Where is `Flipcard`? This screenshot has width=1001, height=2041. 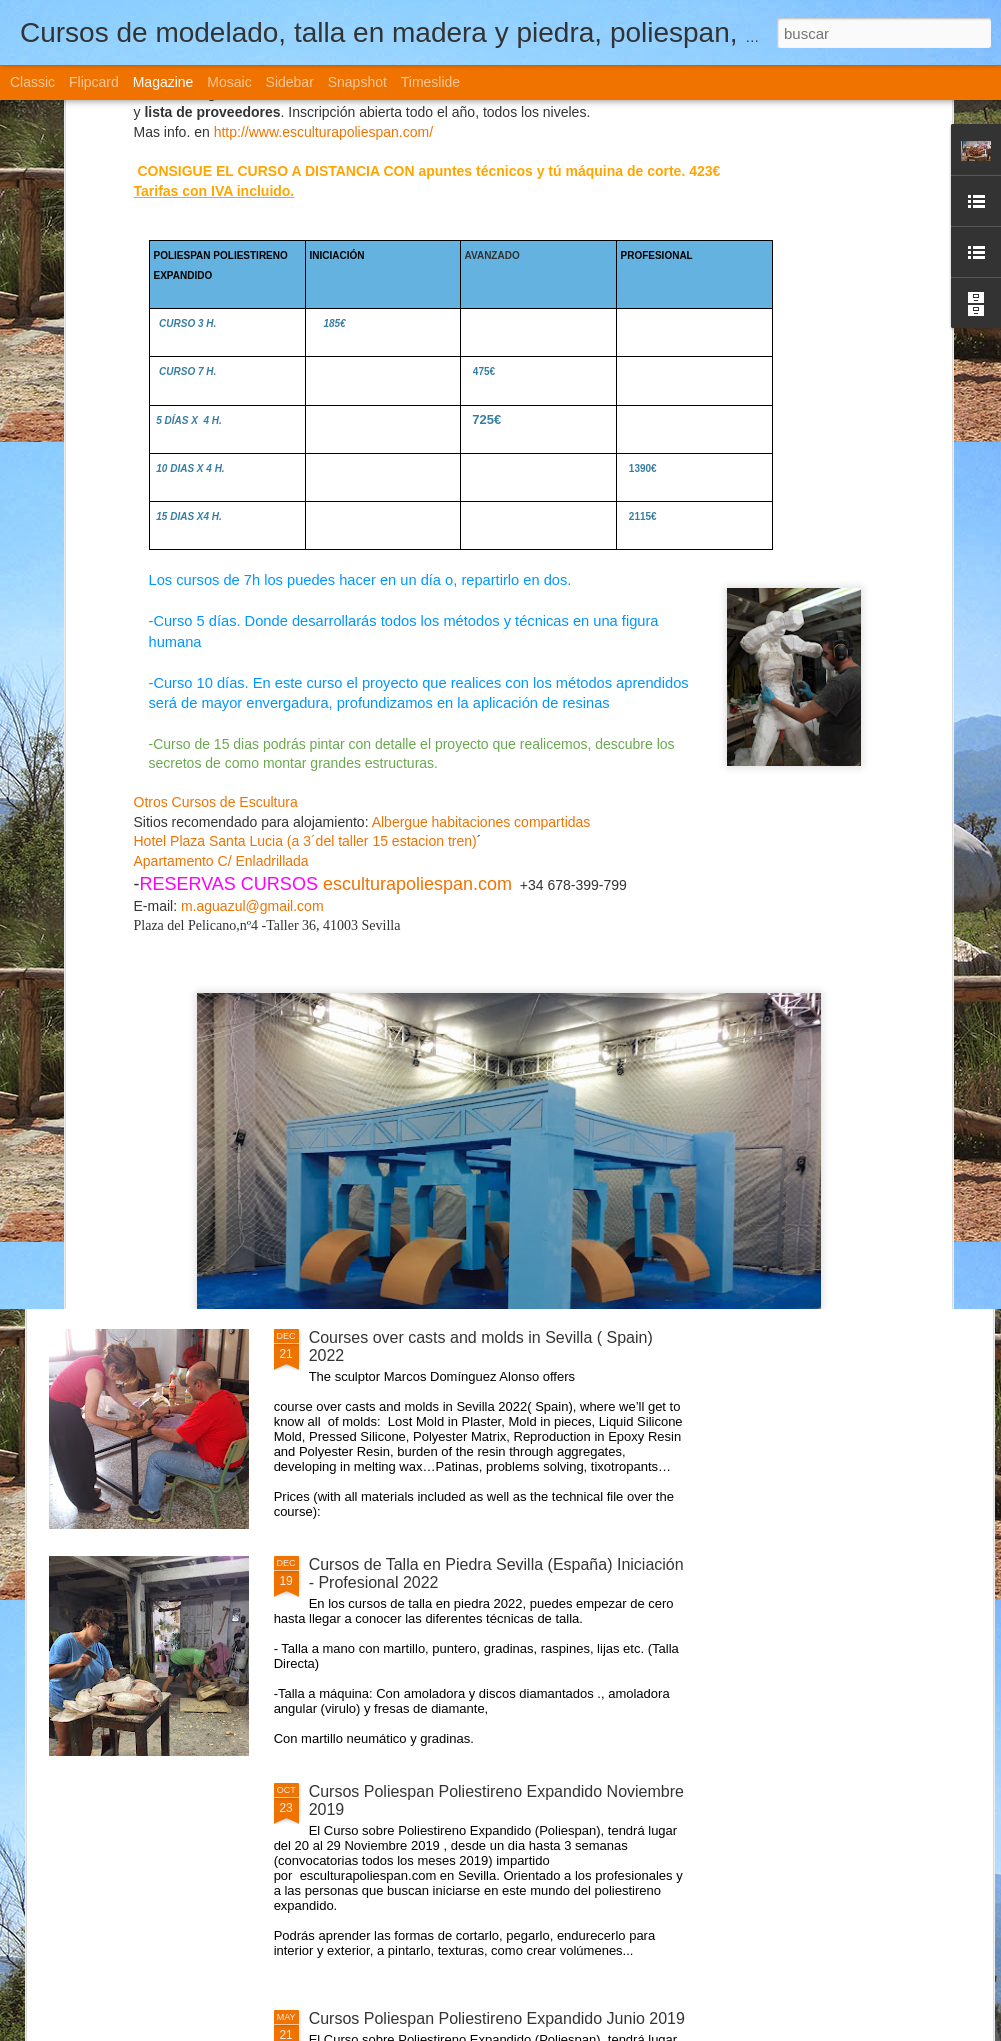
Flipcard is located at coordinates (94, 82).